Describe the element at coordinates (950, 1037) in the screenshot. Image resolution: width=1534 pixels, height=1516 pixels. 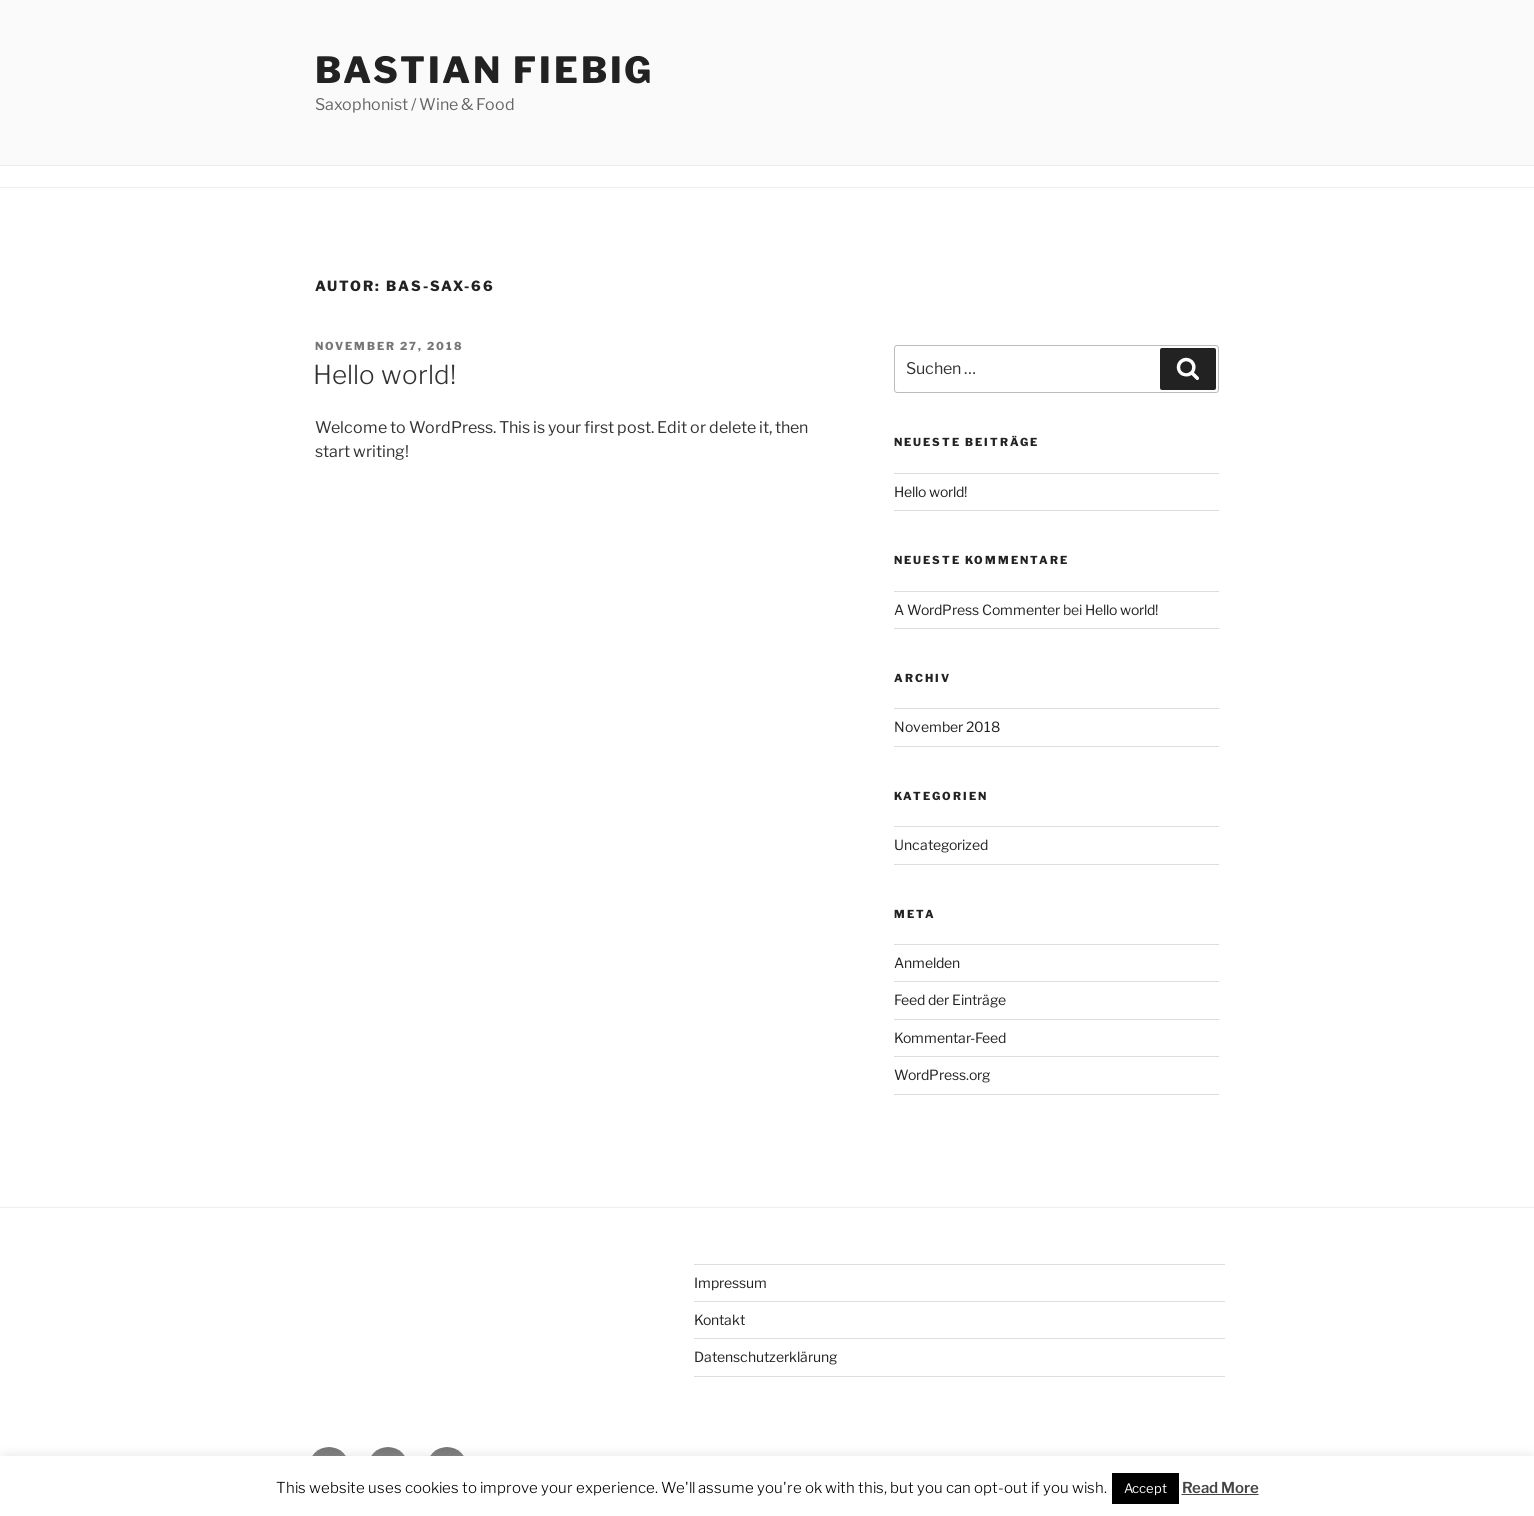
I see `Kommentar-Feed` at that location.